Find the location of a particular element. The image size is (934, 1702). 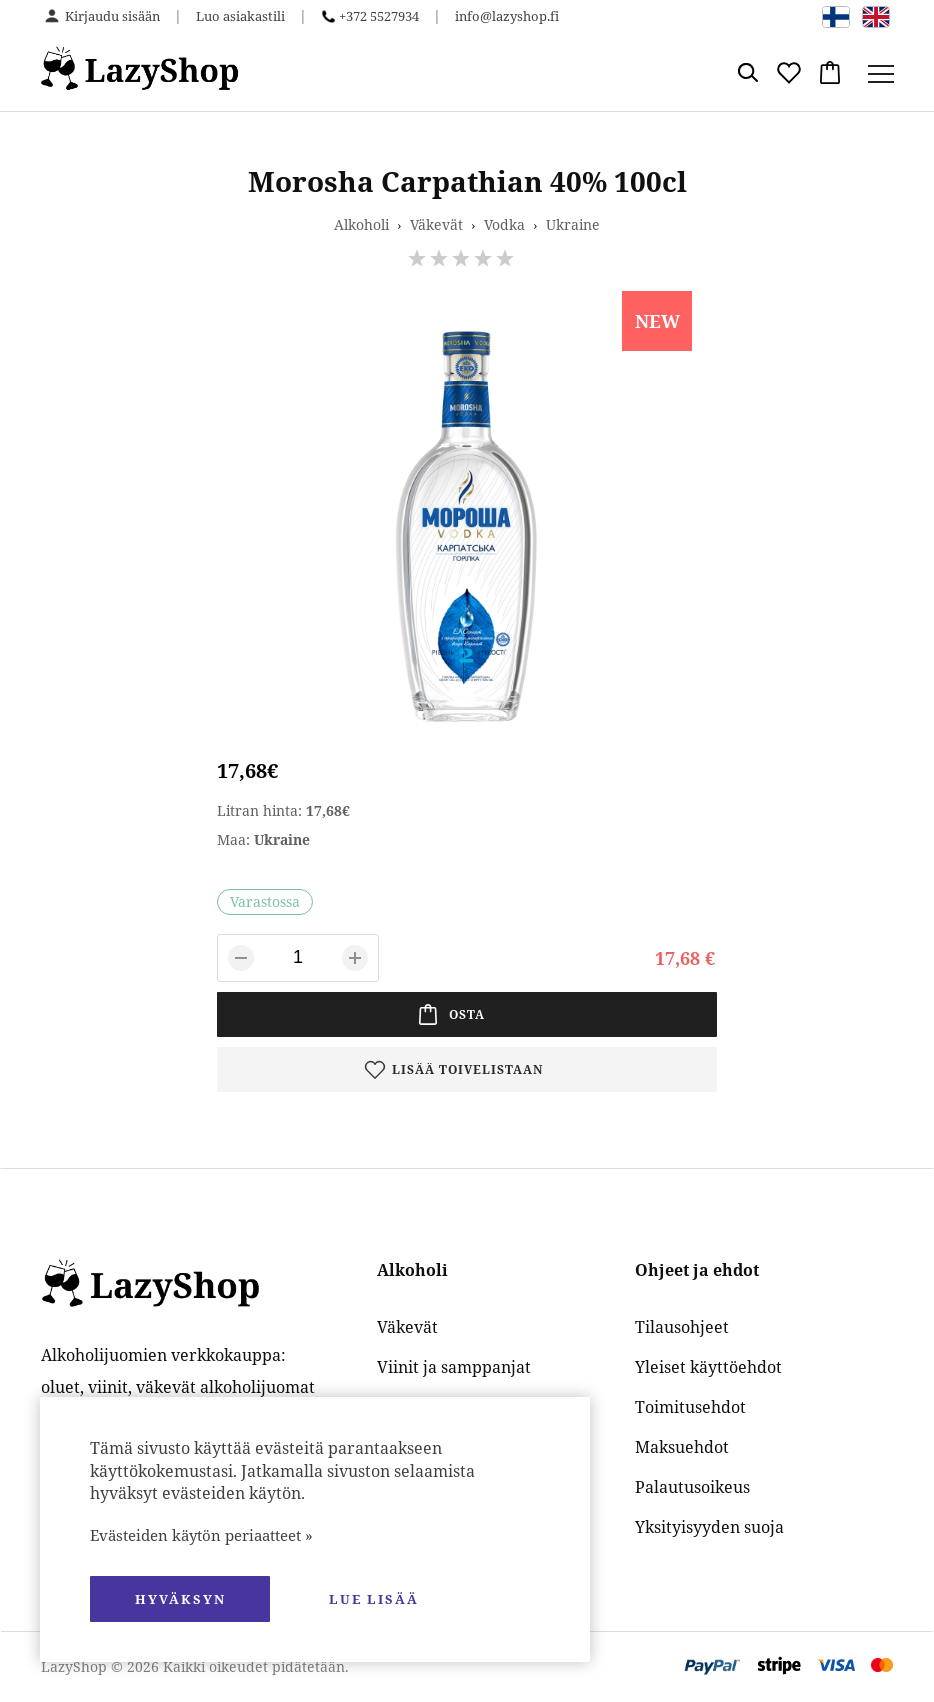

+372 5527934 is located at coordinates (379, 16).